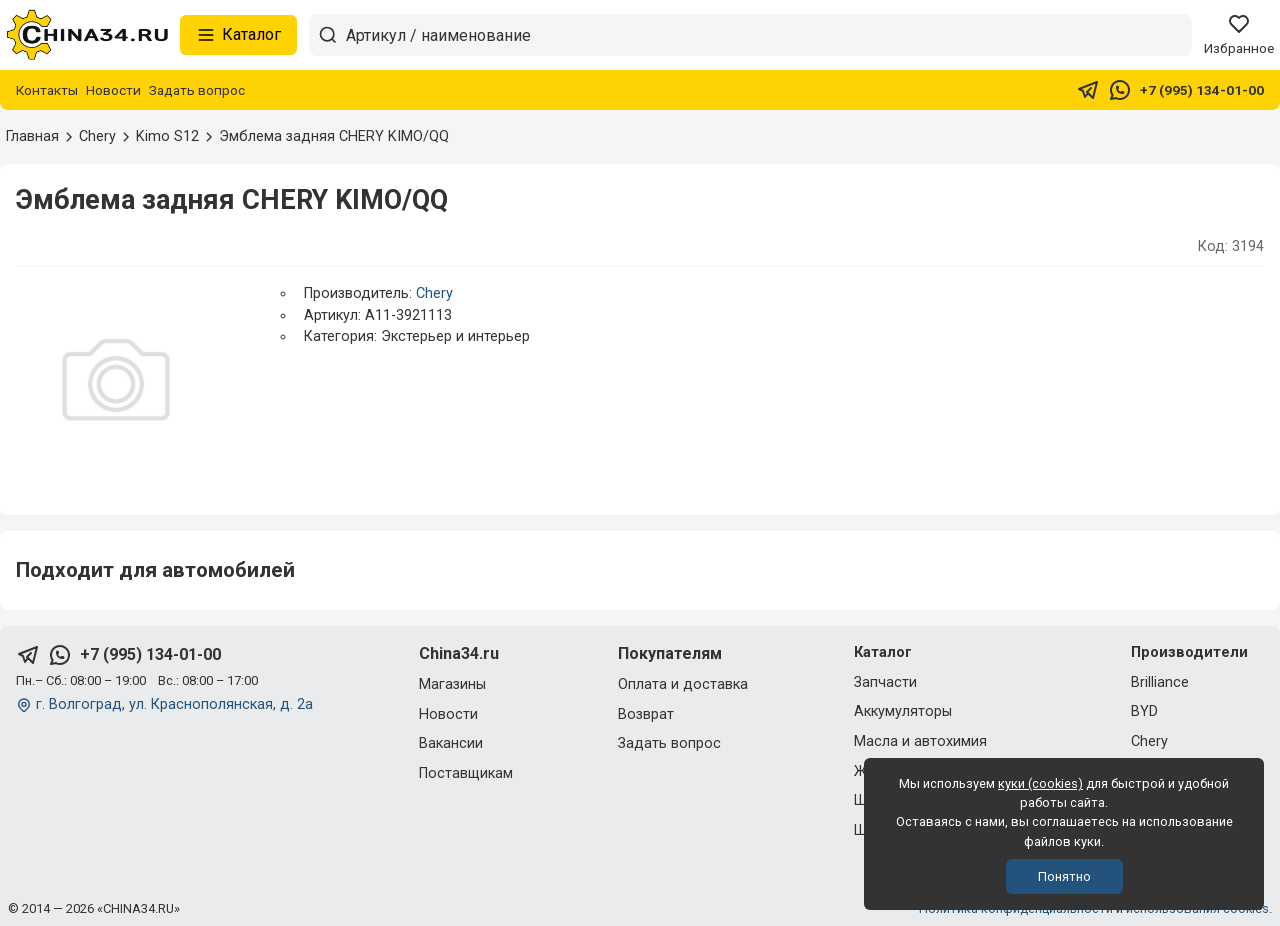 This screenshot has width=1280, height=926. What do you see at coordinates (903, 711) in the screenshot?
I see `Аккумуляторы` at bounding box center [903, 711].